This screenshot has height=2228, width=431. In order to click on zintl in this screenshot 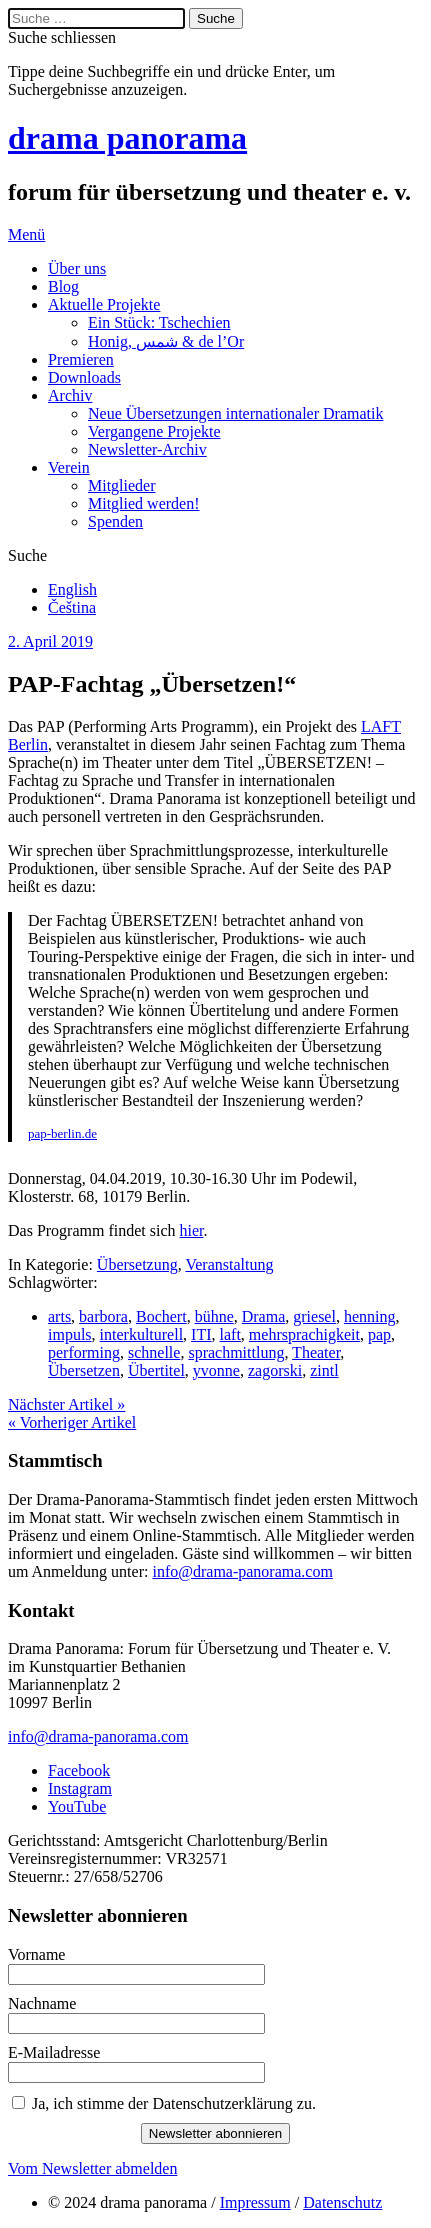, I will do `click(324, 1370)`.